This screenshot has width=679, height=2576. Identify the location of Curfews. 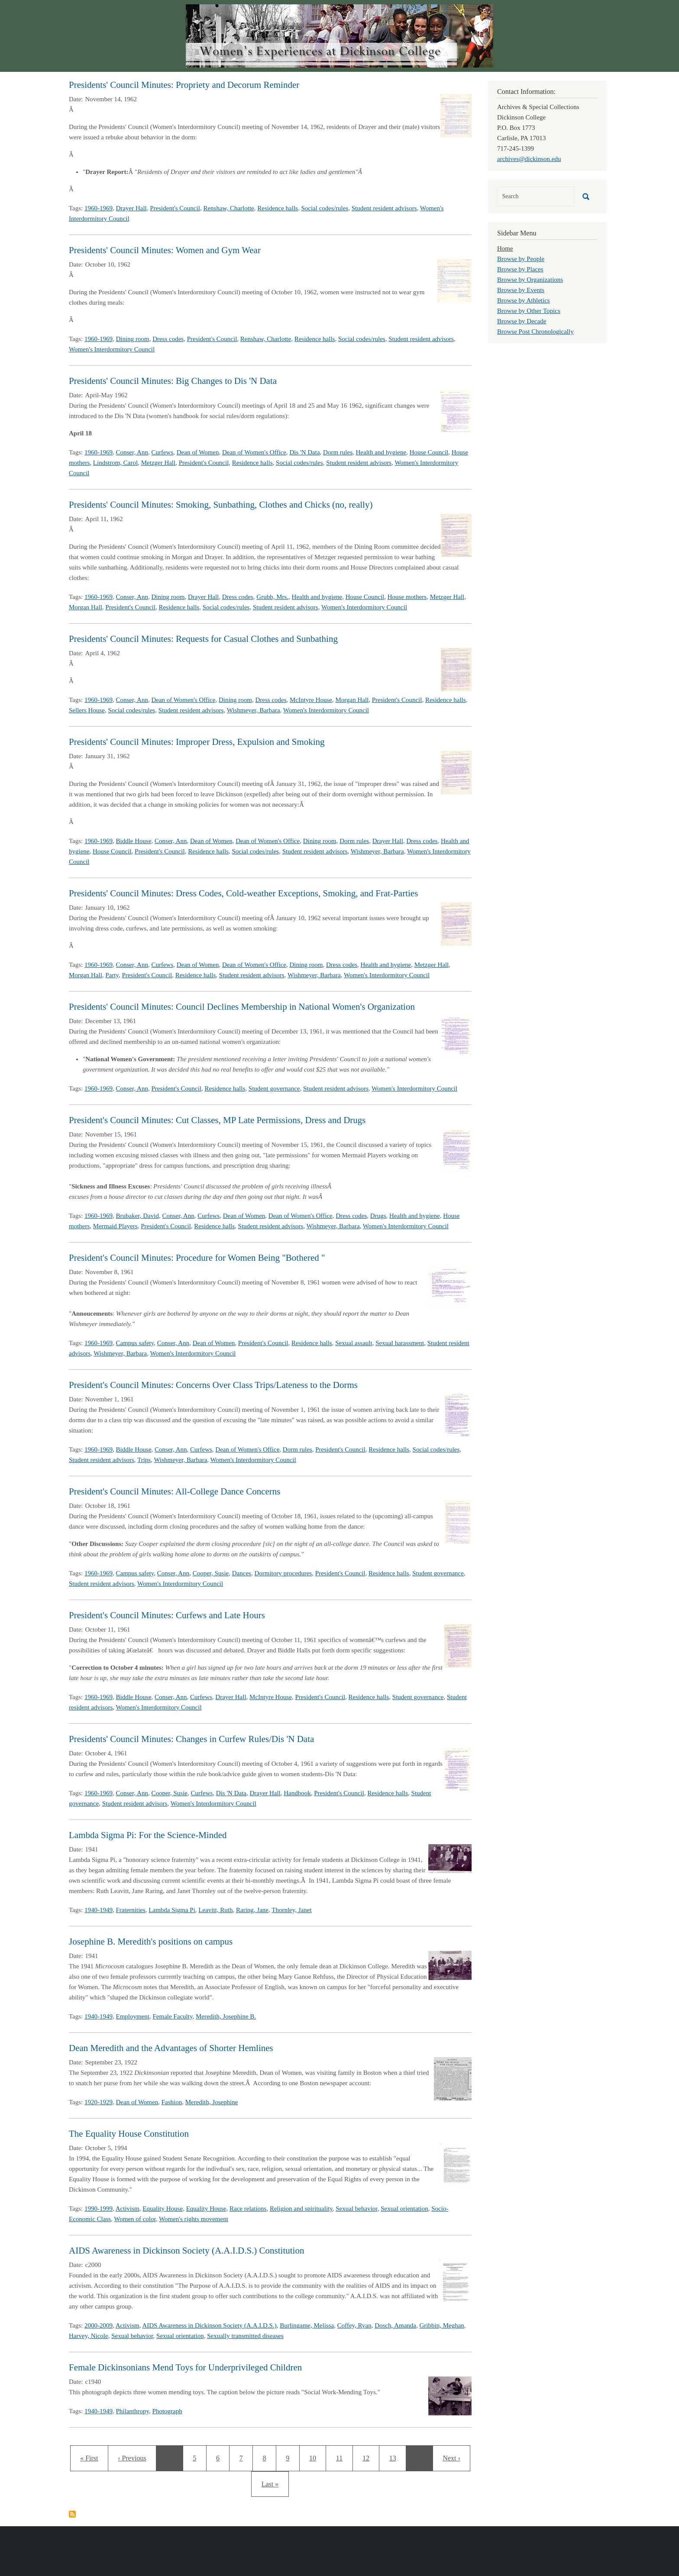
(162, 452).